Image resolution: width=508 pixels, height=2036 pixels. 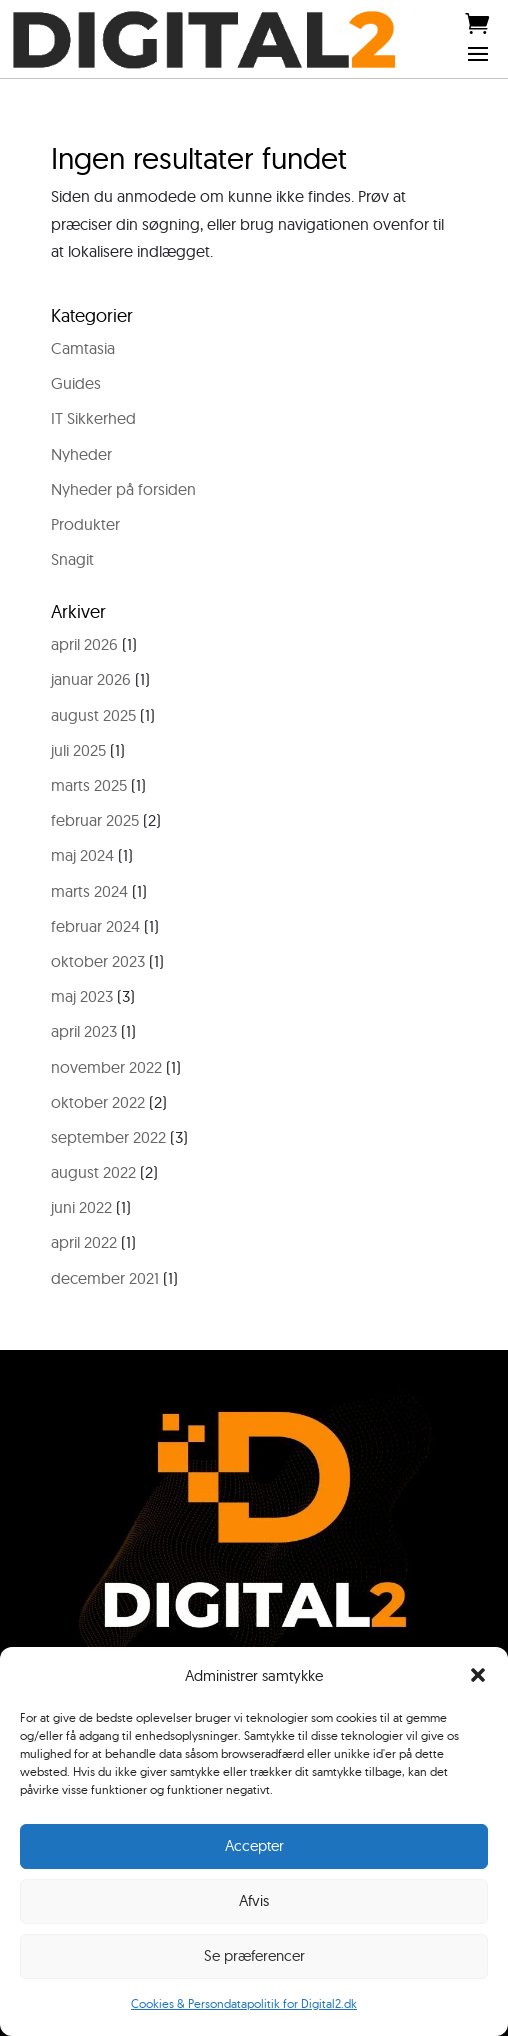 I want to click on juli 2025, so click(x=78, y=750).